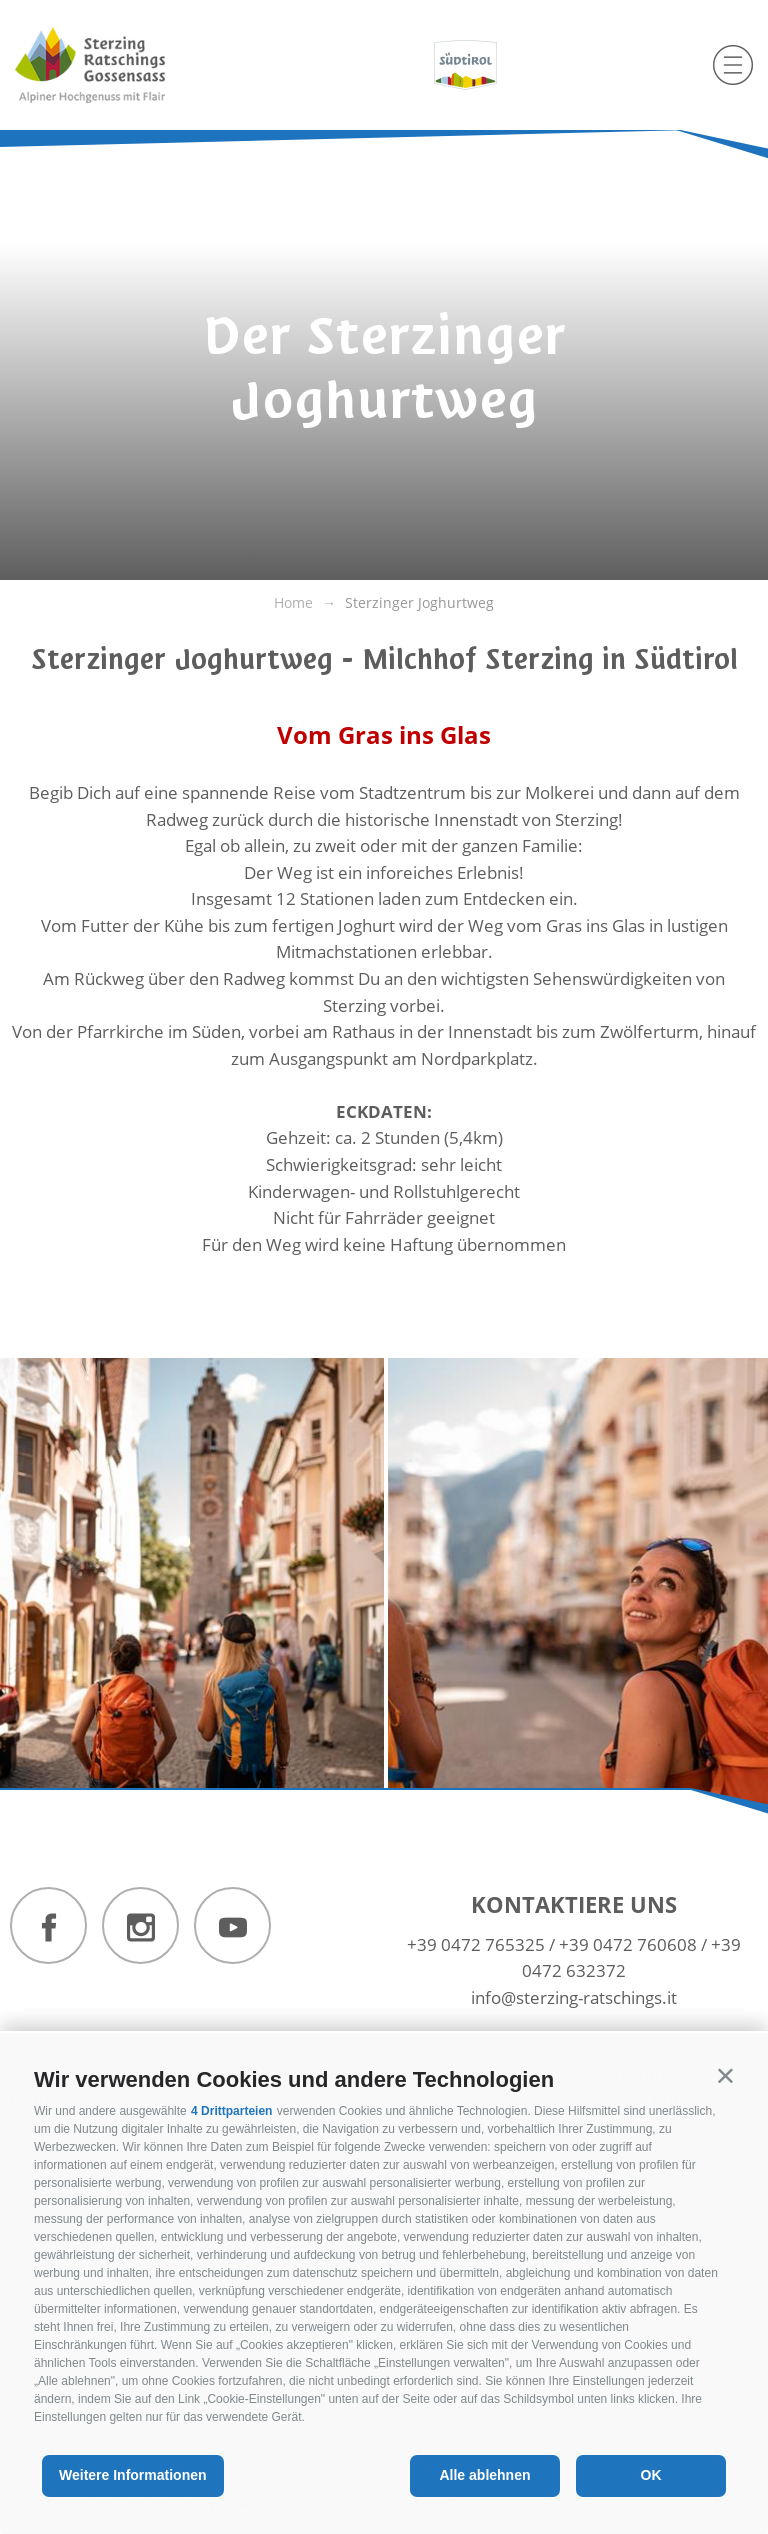 This screenshot has height=2534, width=768. Describe the element at coordinates (133, 2475) in the screenshot. I see `Weitere Informationen` at that location.